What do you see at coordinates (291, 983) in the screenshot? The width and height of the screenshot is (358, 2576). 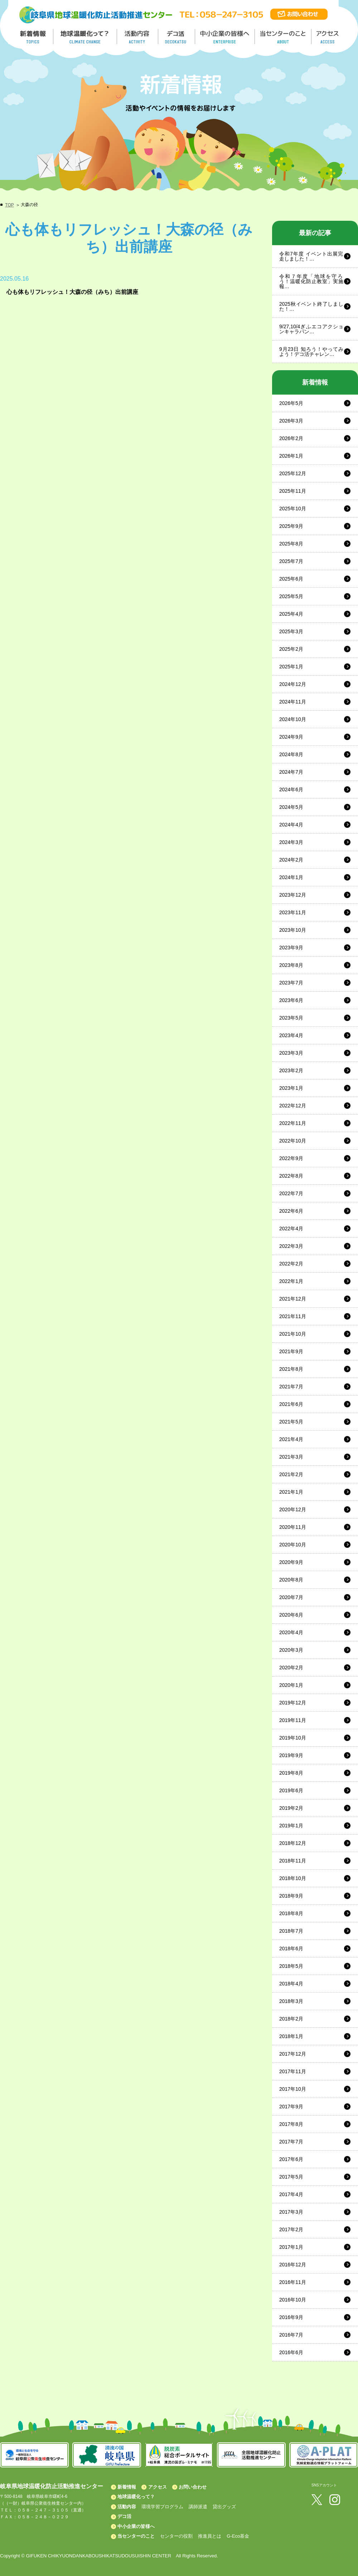 I see `2023年7月` at bounding box center [291, 983].